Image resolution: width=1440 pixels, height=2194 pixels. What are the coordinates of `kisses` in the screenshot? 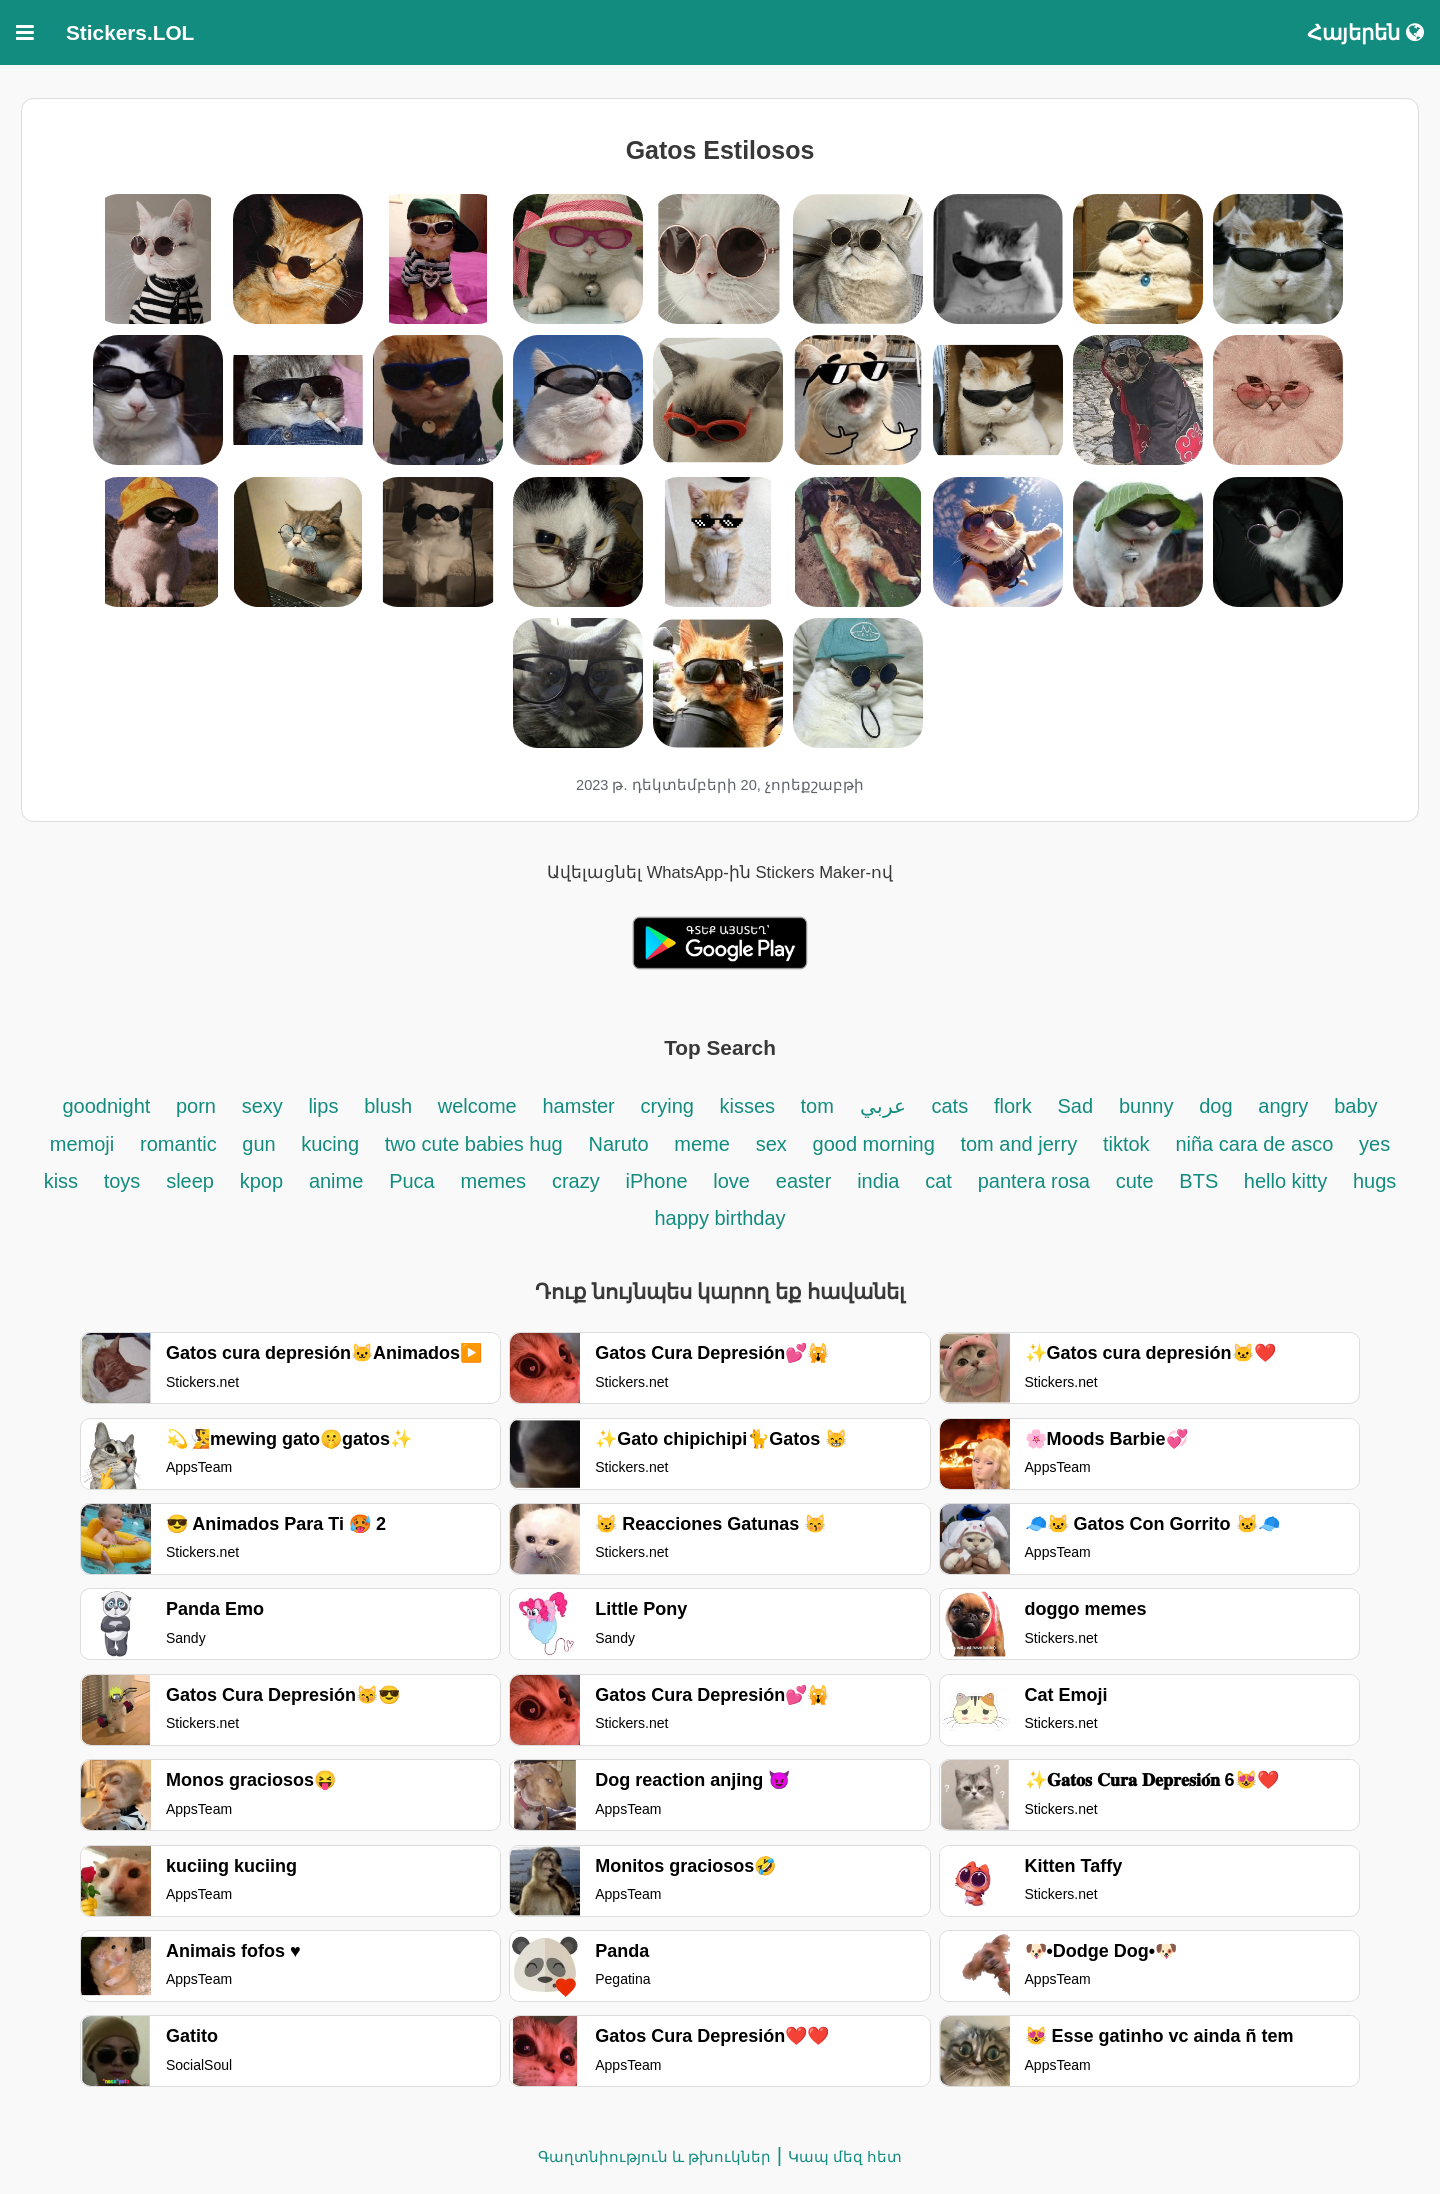 It's located at (749, 1106).